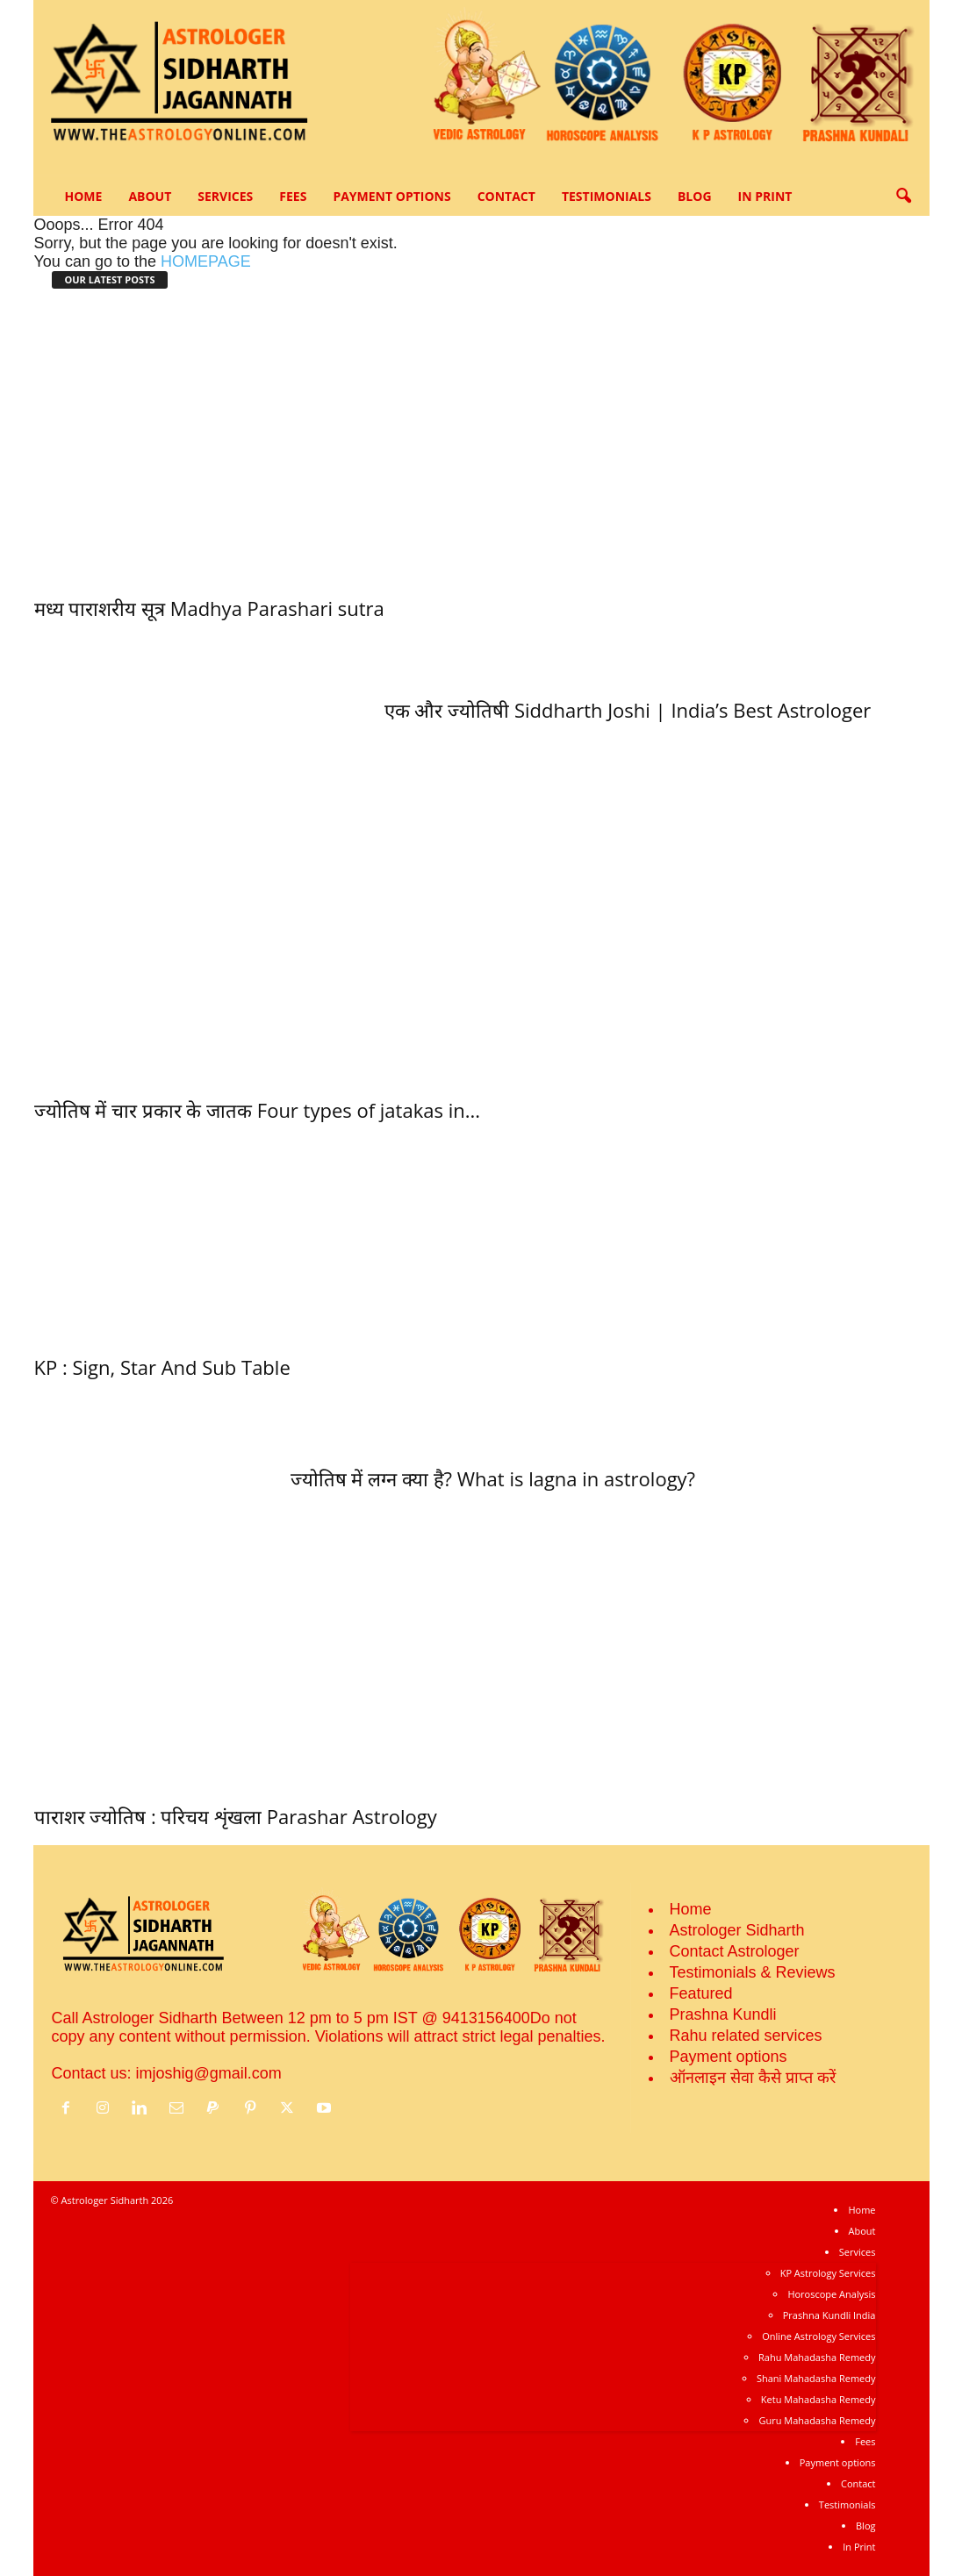  What do you see at coordinates (753, 1972) in the screenshot?
I see `Testimonials & Reviews` at bounding box center [753, 1972].